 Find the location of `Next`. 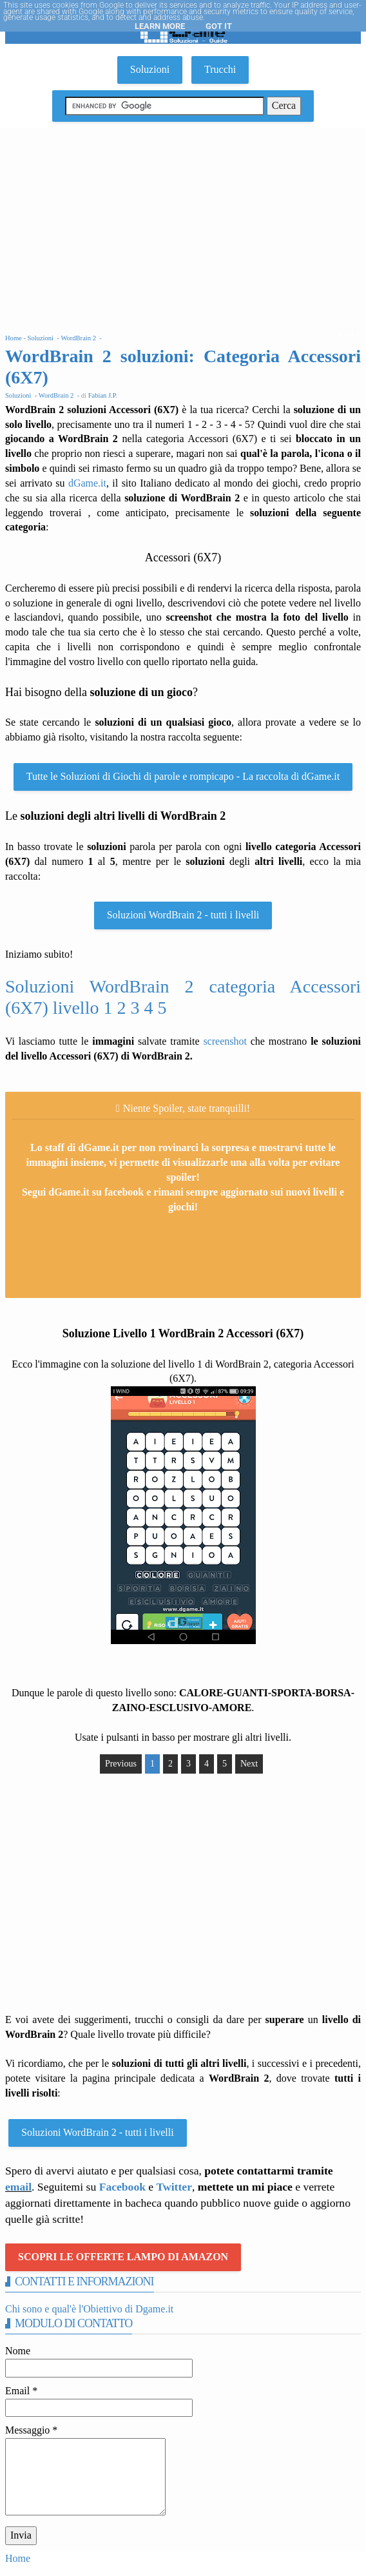

Next is located at coordinates (249, 1763).